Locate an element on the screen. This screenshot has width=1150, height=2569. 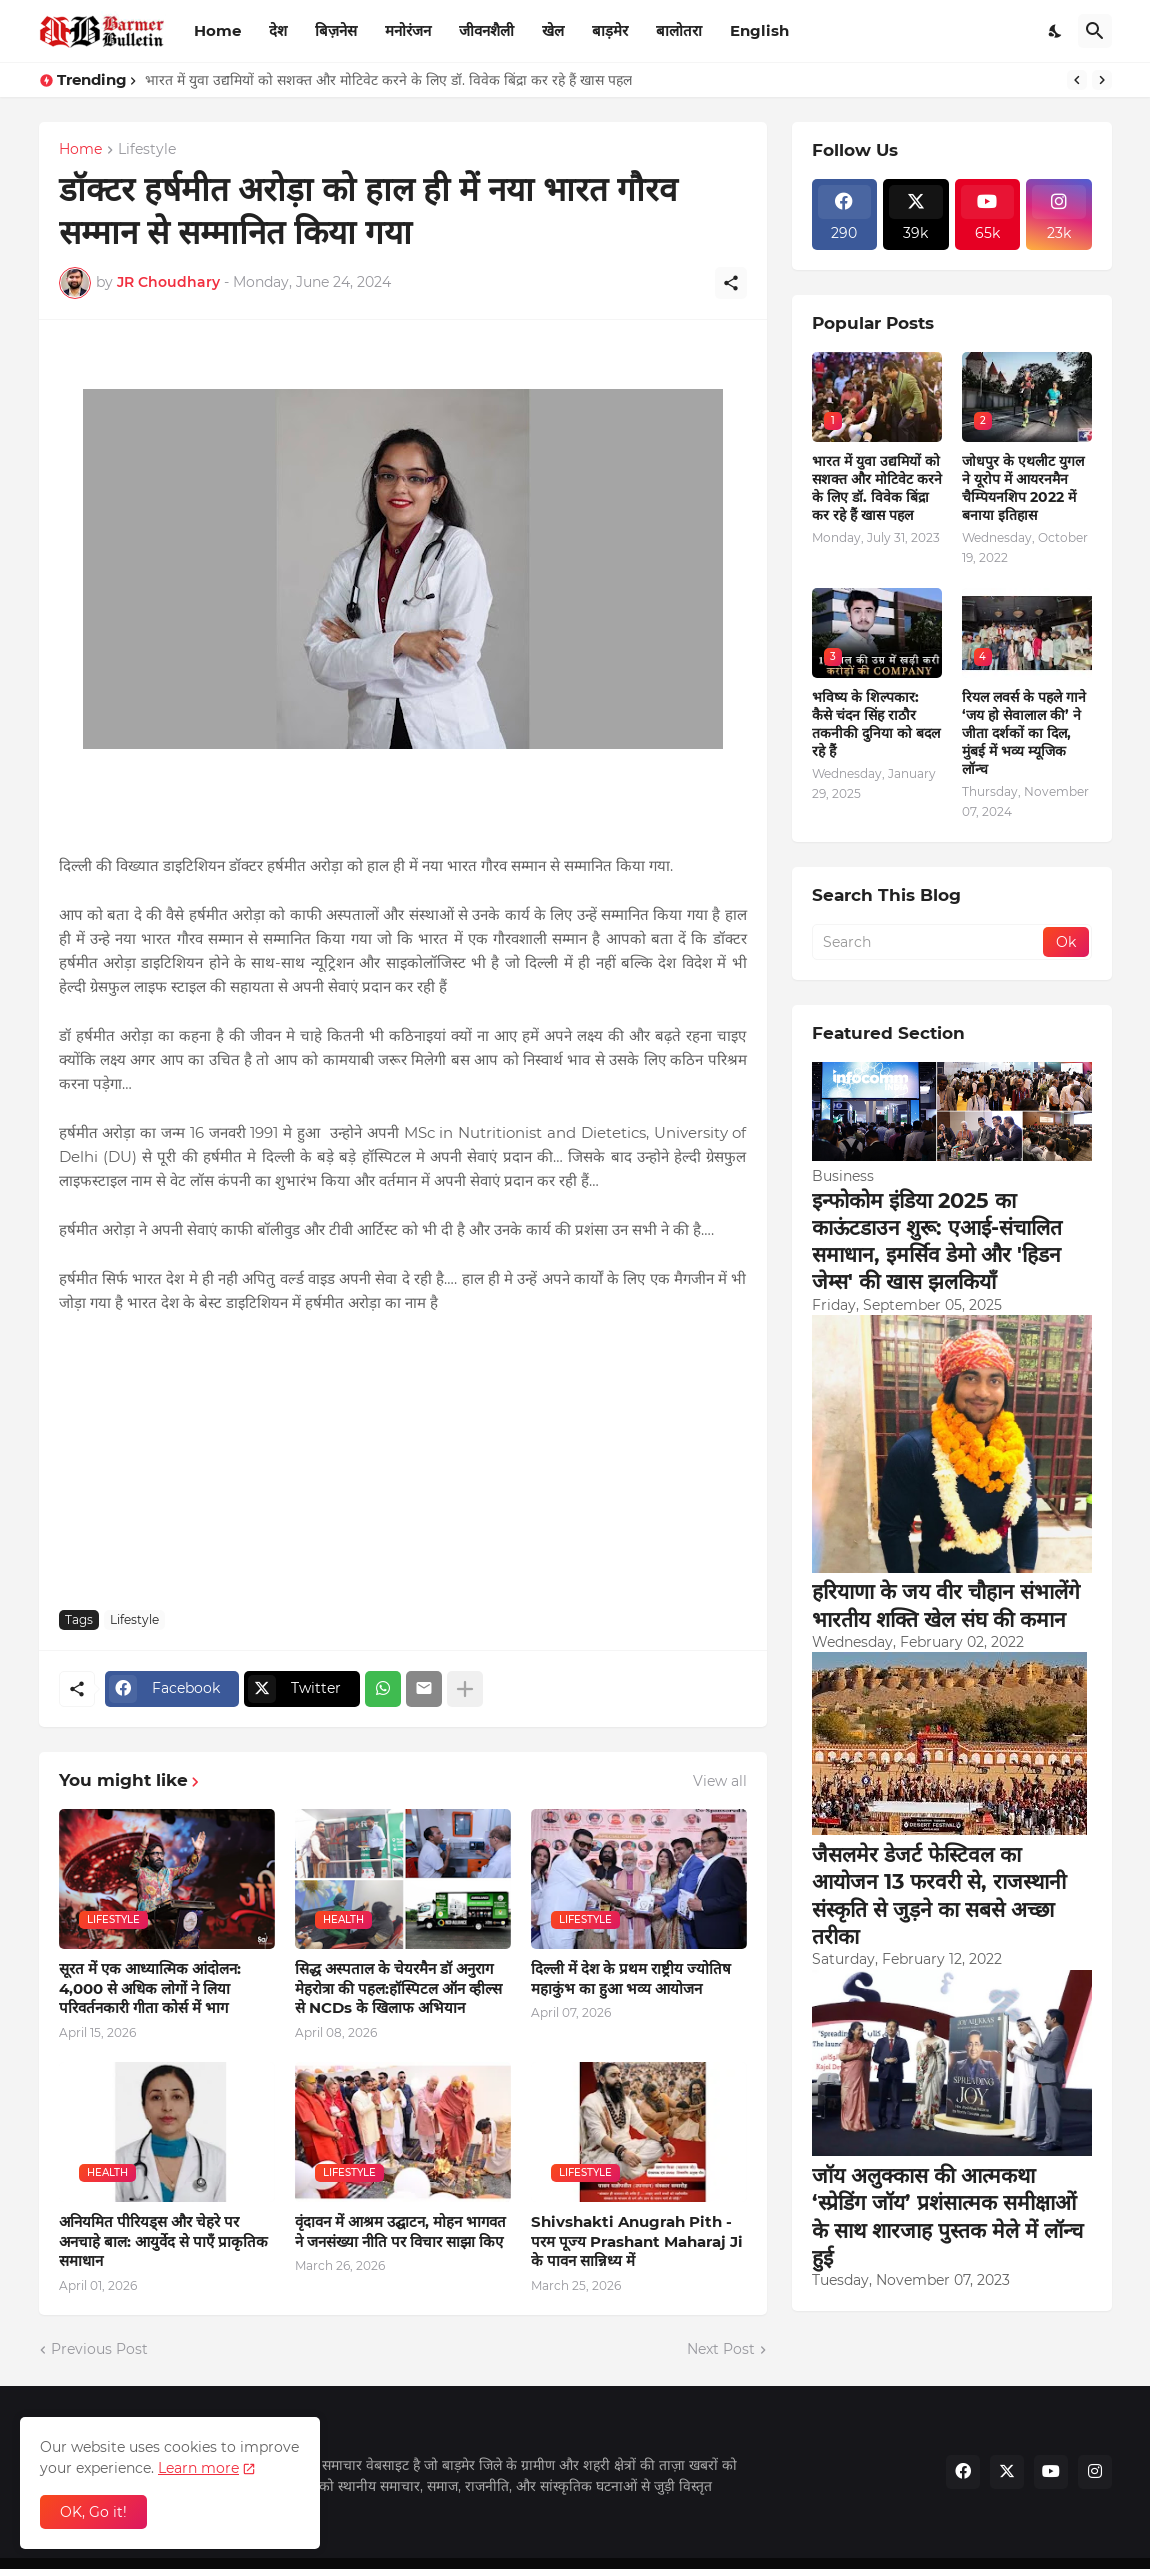
Learn more is located at coordinates (198, 2468).